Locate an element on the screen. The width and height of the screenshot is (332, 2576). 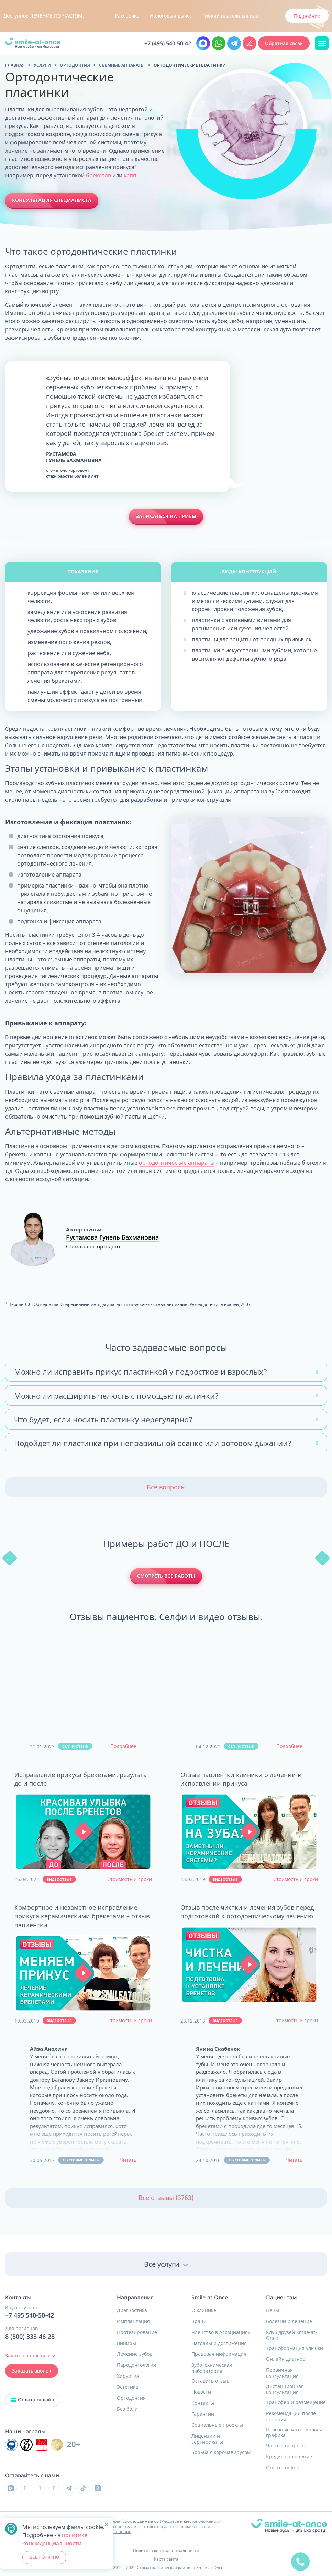
Стоимость и сроки is located at coordinates (129, 1879).